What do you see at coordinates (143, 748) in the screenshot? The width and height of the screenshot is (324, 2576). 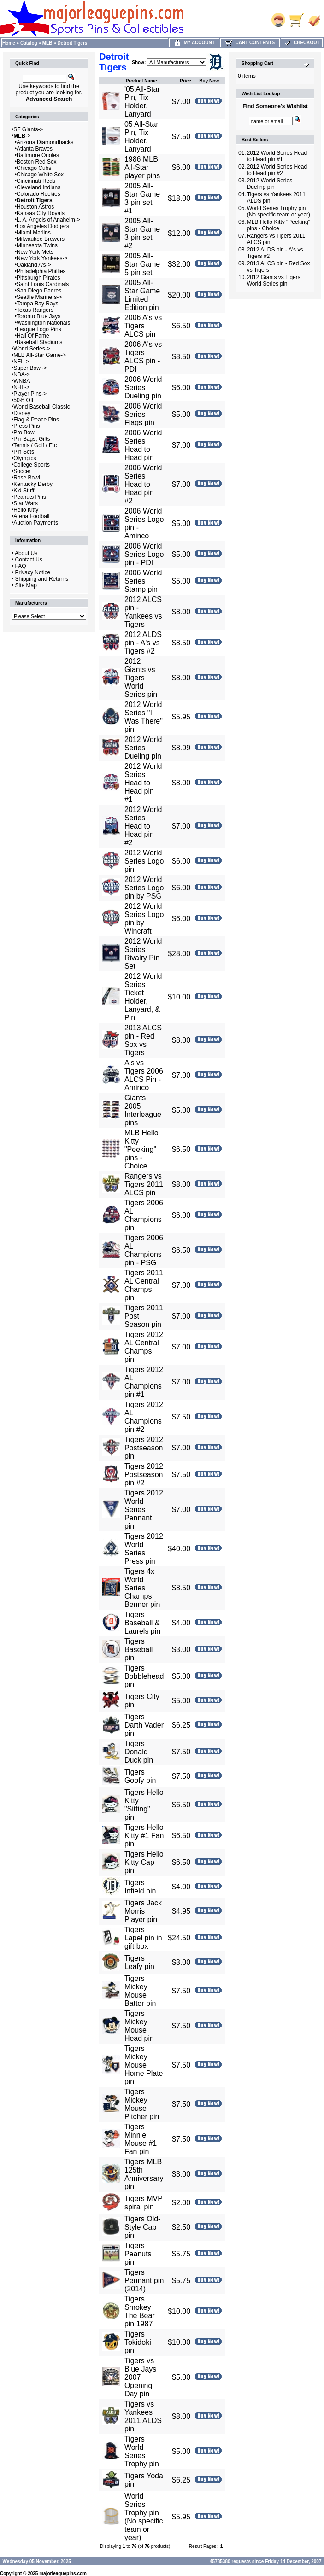 I see `2012 World Series Dueling pin` at bounding box center [143, 748].